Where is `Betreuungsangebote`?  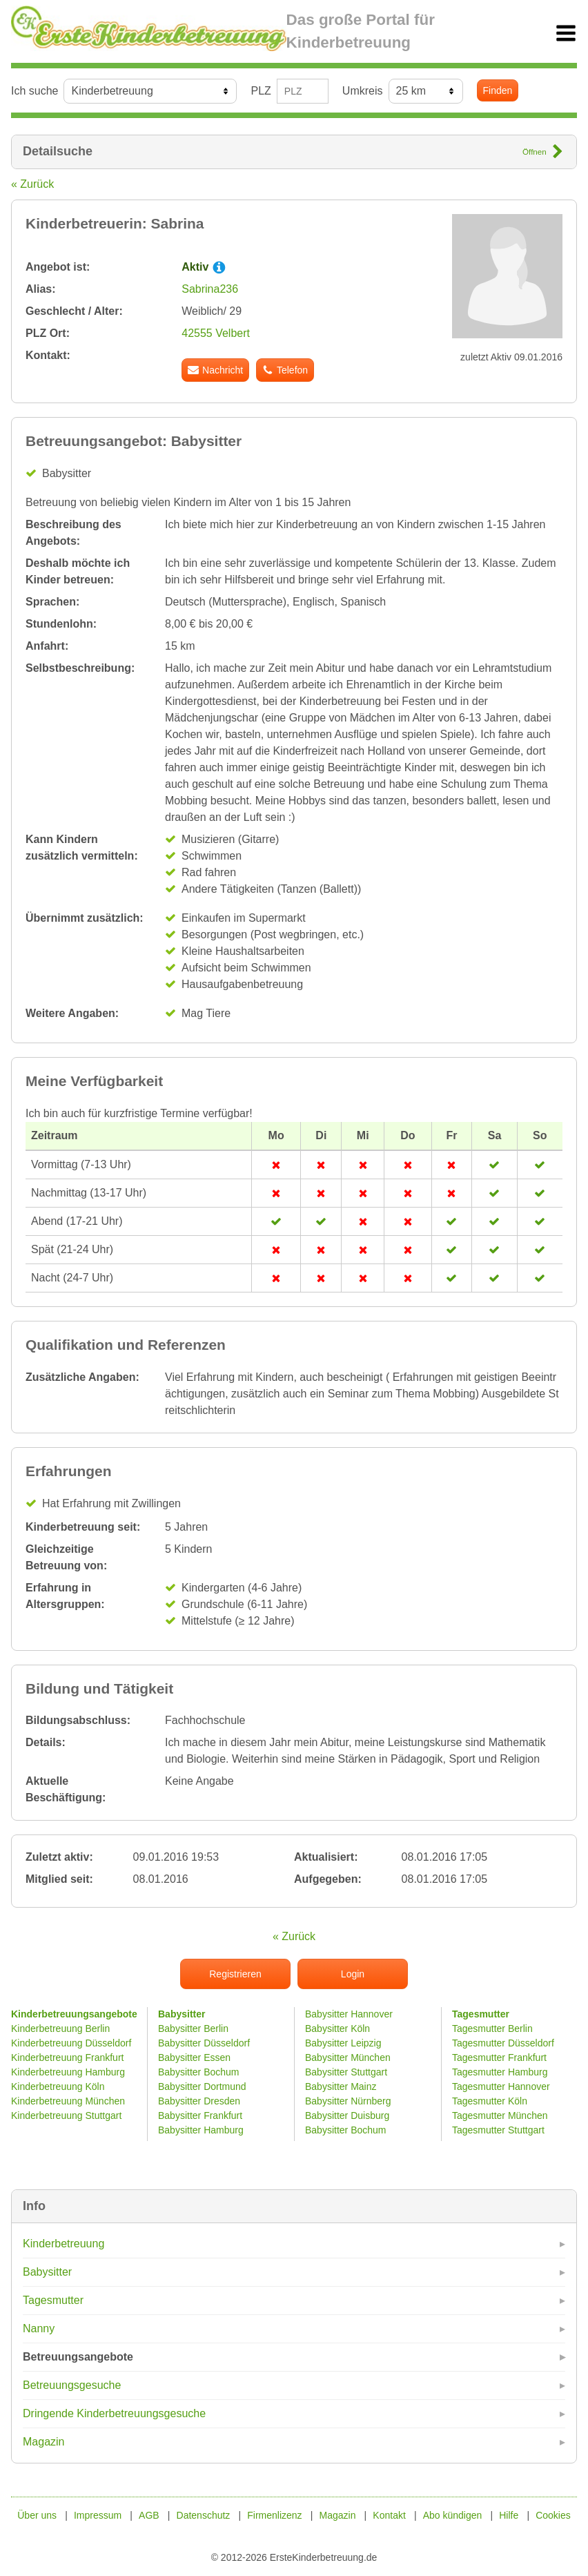 Betreuungsangebote is located at coordinates (78, 2357).